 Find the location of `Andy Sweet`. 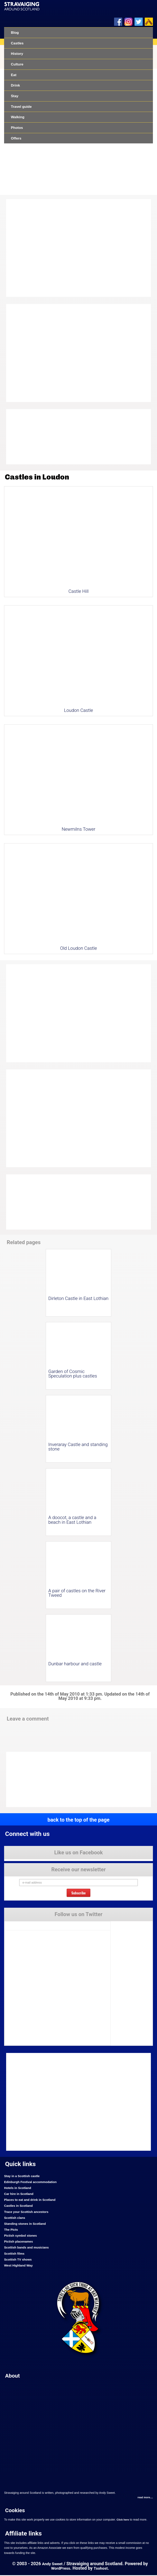

Andy Sweet is located at coordinates (52, 2564).